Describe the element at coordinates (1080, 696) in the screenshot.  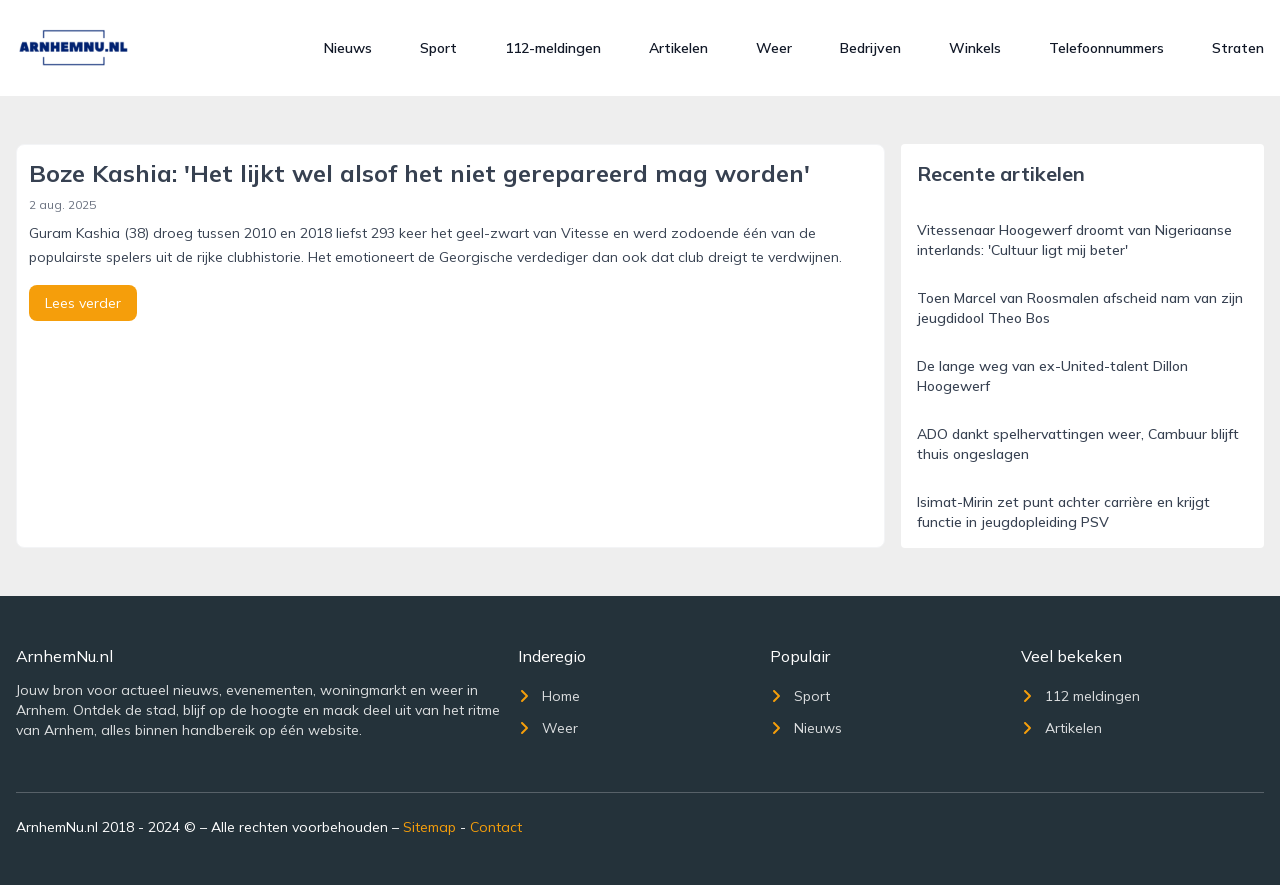
I see `112 meldingen` at that location.